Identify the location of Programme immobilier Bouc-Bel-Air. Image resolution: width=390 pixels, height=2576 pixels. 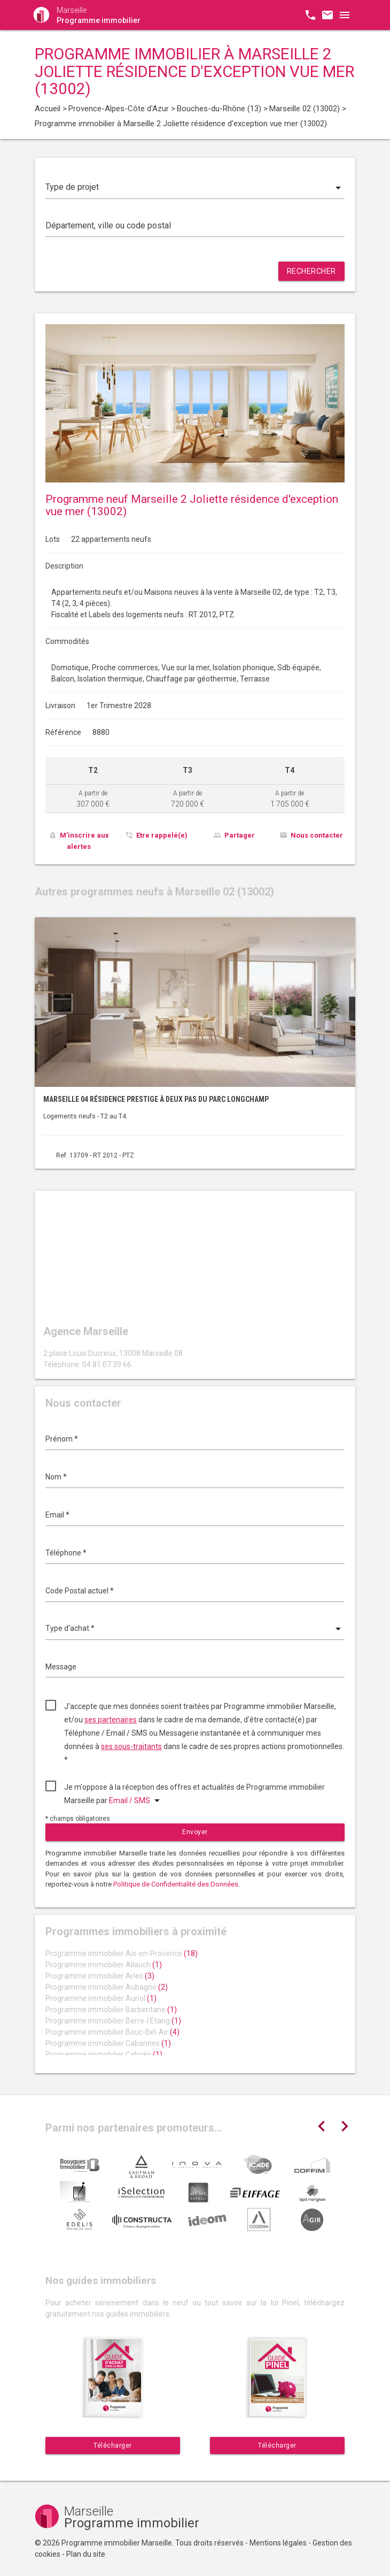
(112, 2032).